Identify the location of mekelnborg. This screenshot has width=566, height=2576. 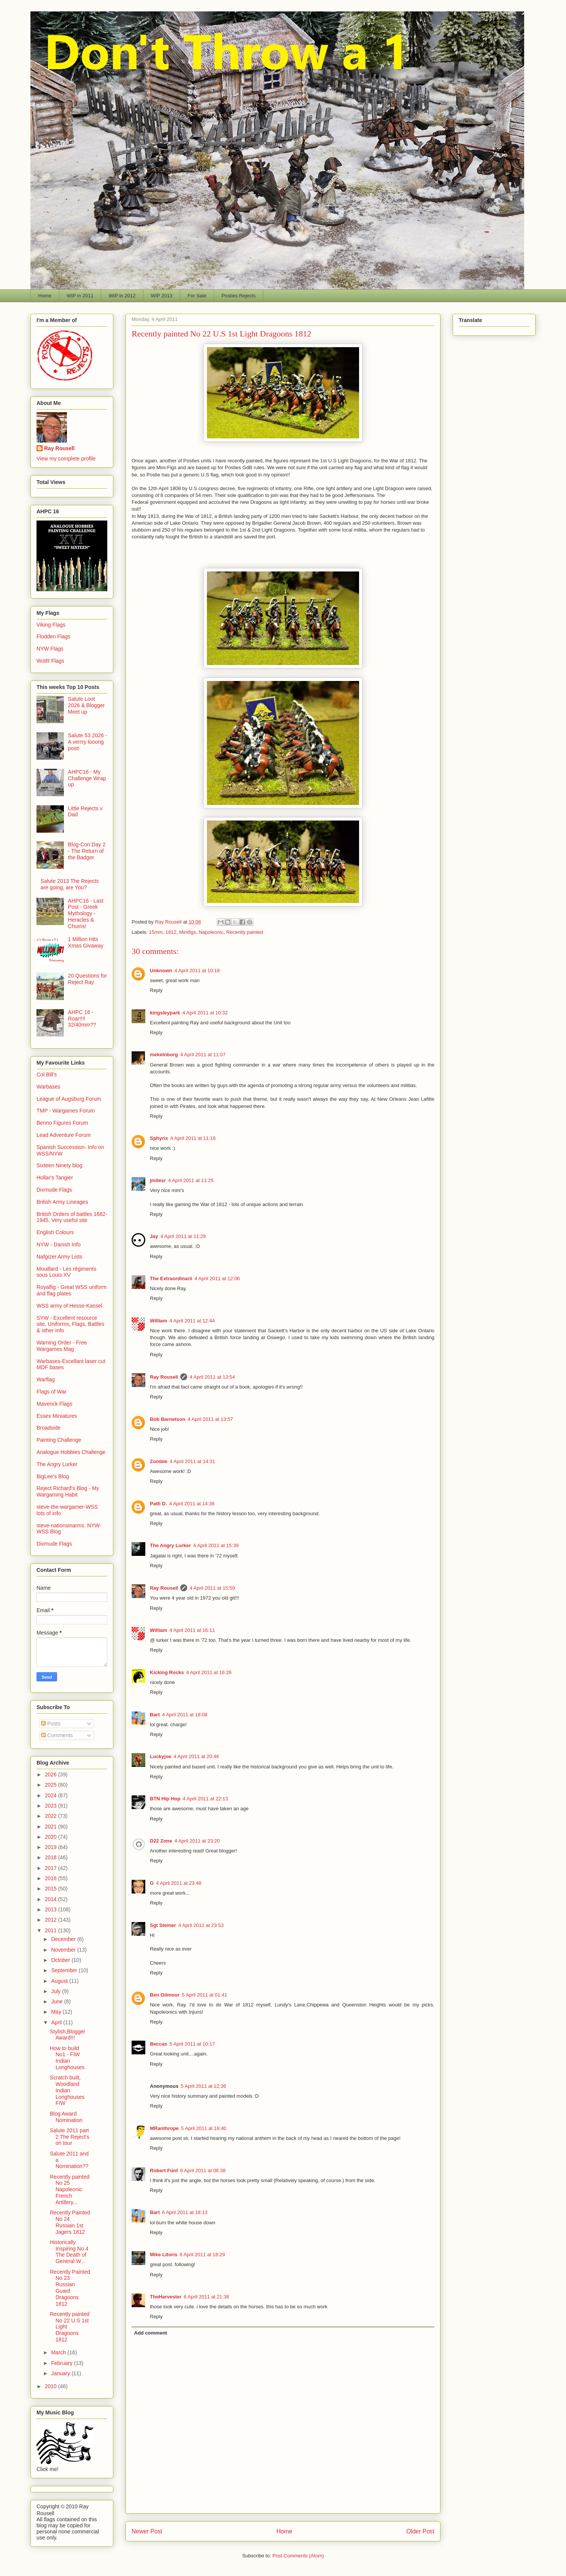
(164, 1054).